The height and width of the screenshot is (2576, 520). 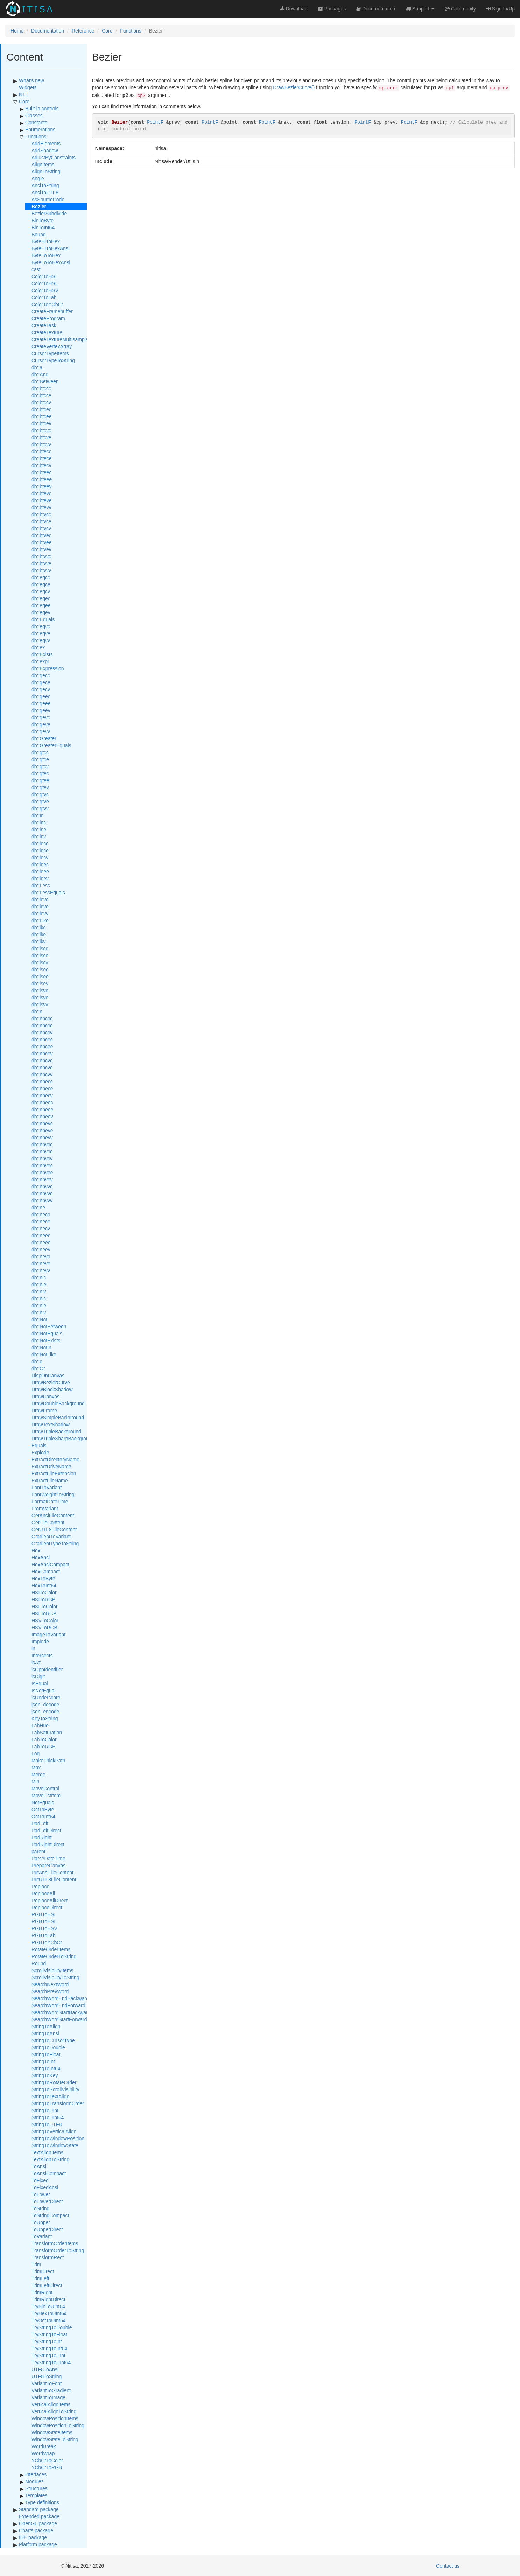 What do you see at coordinates (50, 1949) in the screenshot?
I see `RotateOrderItems` at bounding box center [50, 1949].